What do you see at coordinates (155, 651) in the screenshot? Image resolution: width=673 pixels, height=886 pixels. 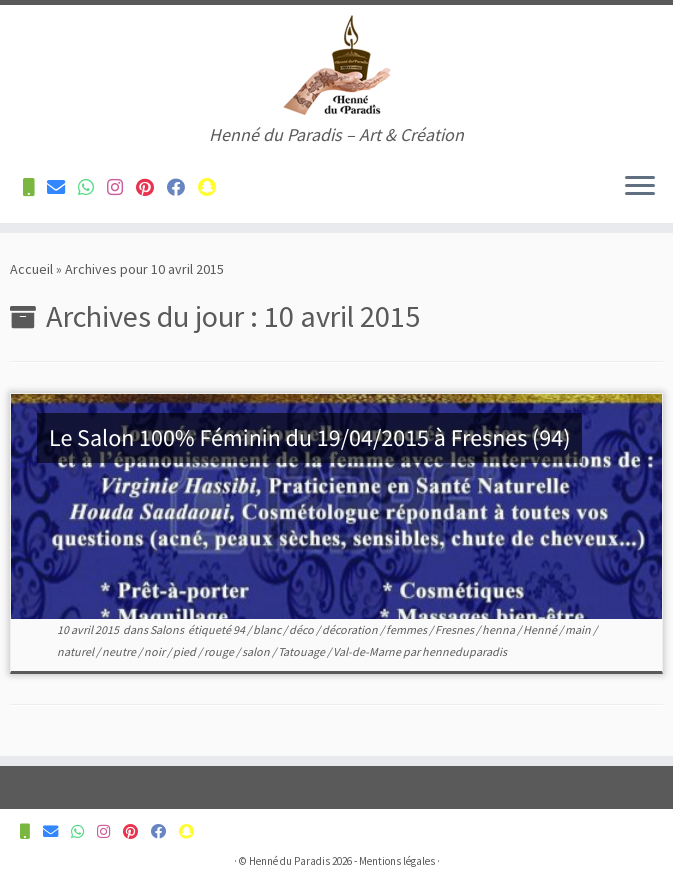 I see `noir` at bounding box center [155, 651].